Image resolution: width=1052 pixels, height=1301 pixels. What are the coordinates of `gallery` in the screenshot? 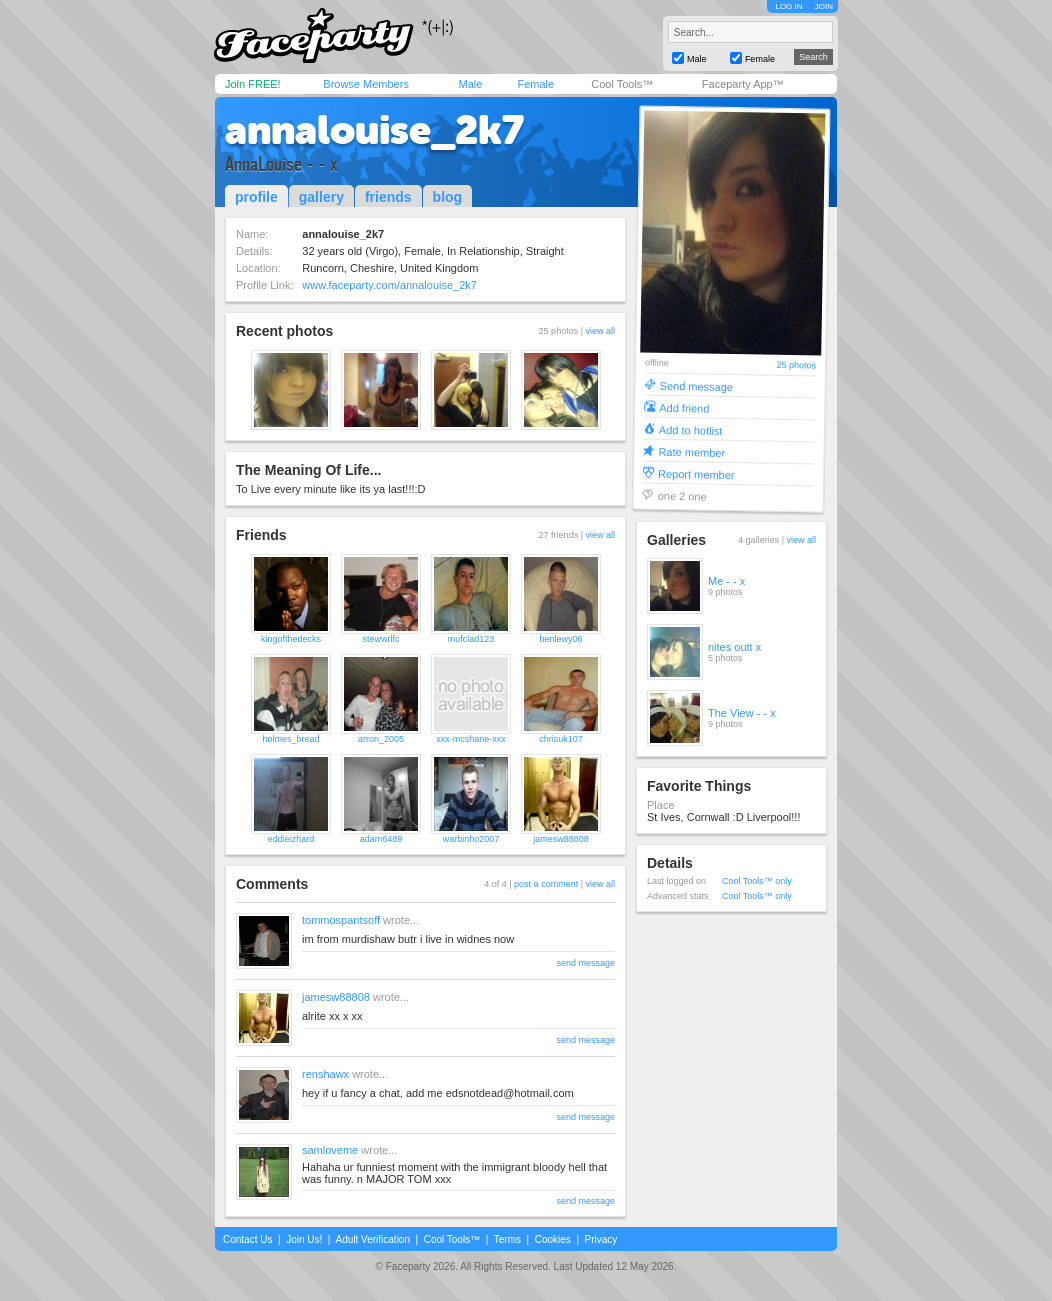 It's located at (321, 197).